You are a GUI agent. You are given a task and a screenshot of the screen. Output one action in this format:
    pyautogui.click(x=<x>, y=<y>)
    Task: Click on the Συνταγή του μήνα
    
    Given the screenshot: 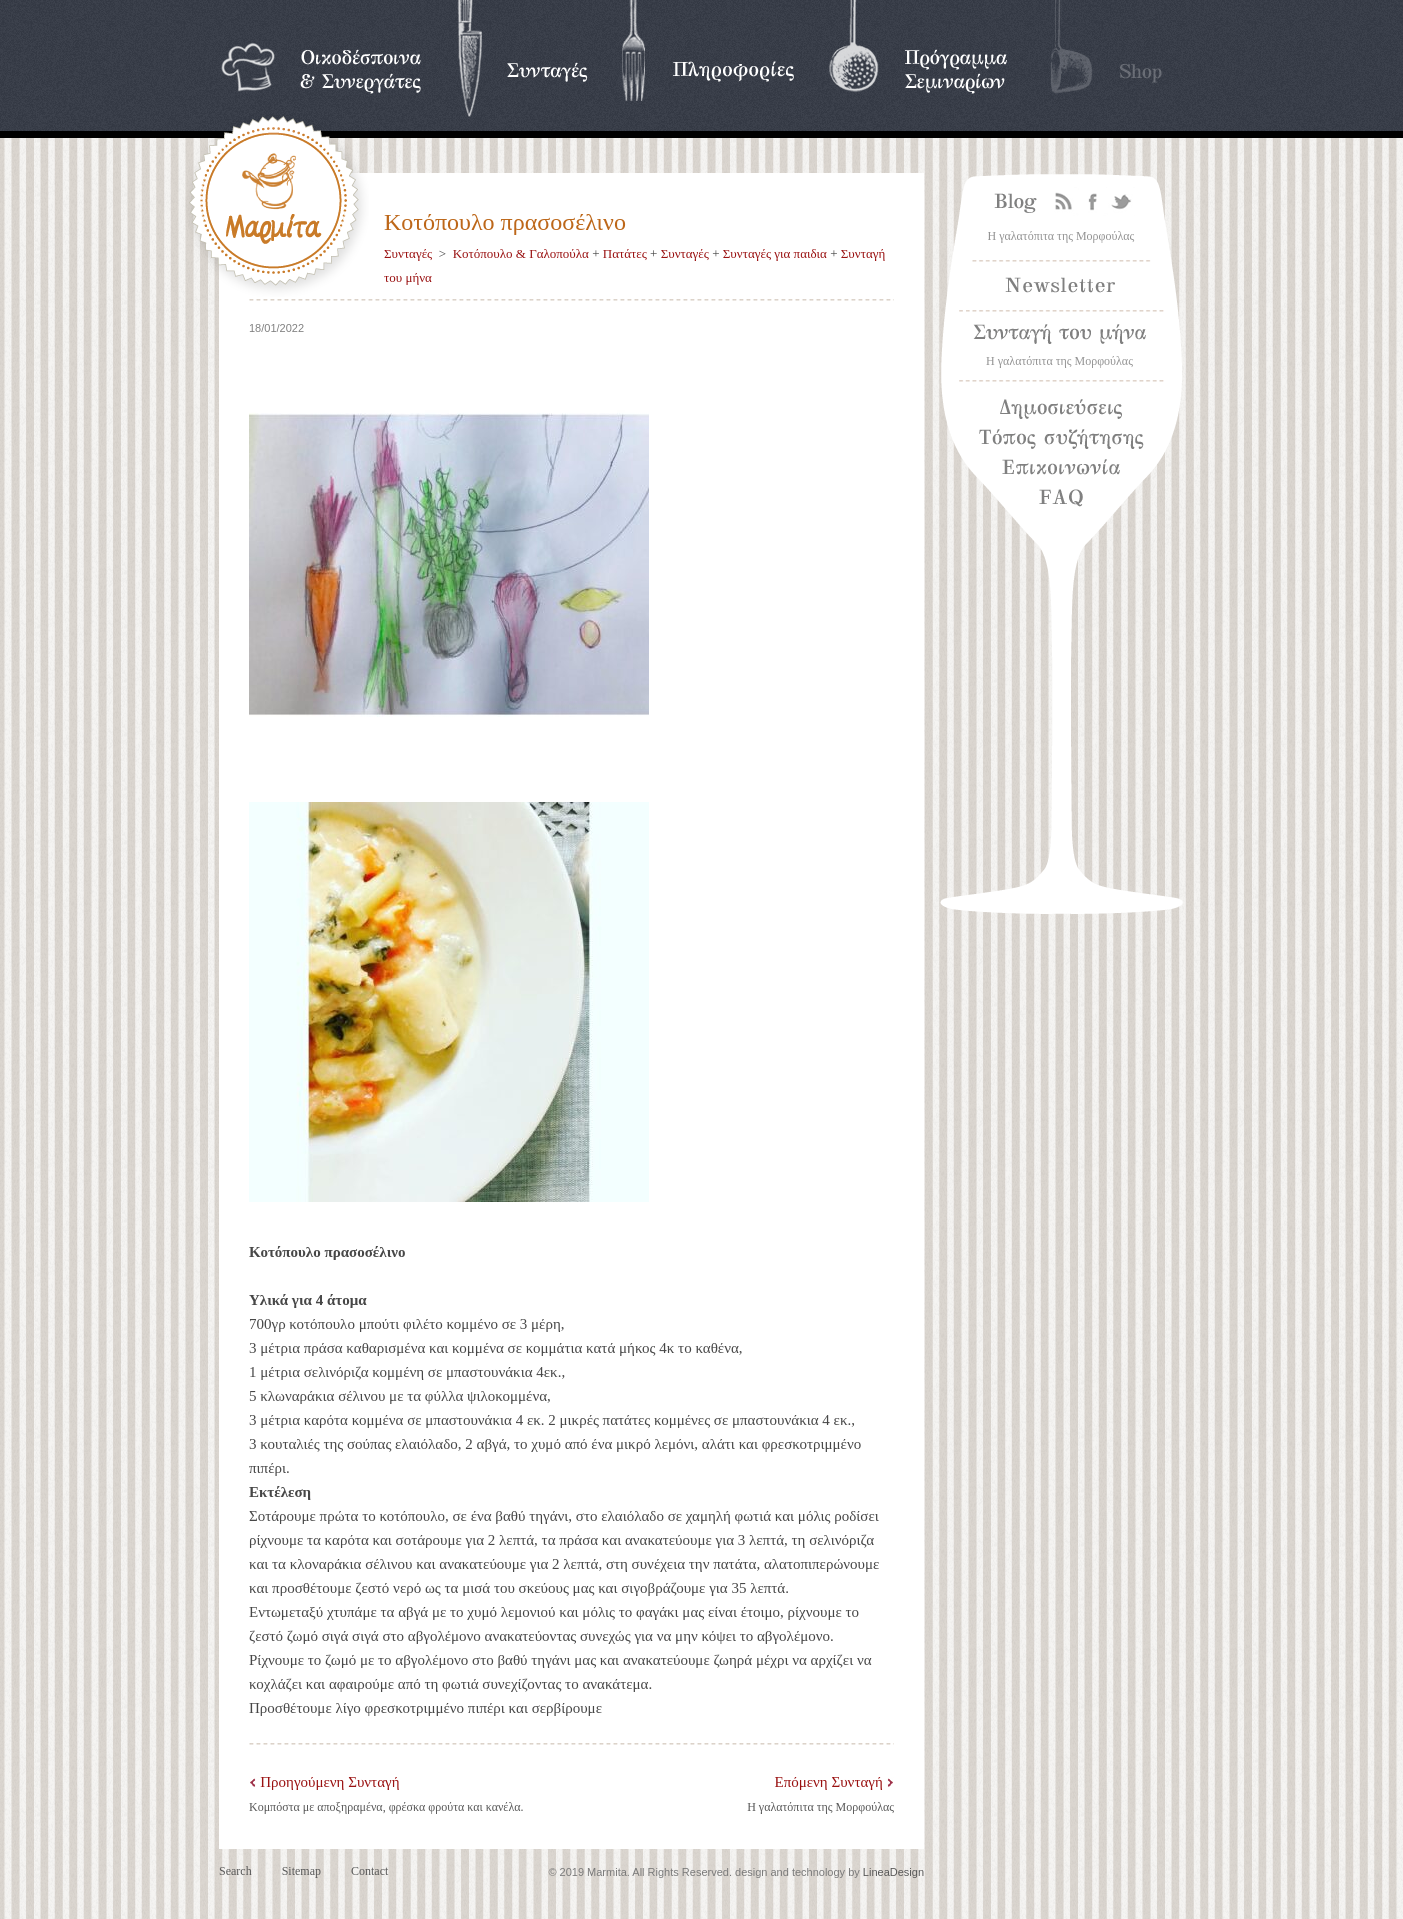 What is the action you would take?
    pyautogui.click(x=1061, y=334)
    